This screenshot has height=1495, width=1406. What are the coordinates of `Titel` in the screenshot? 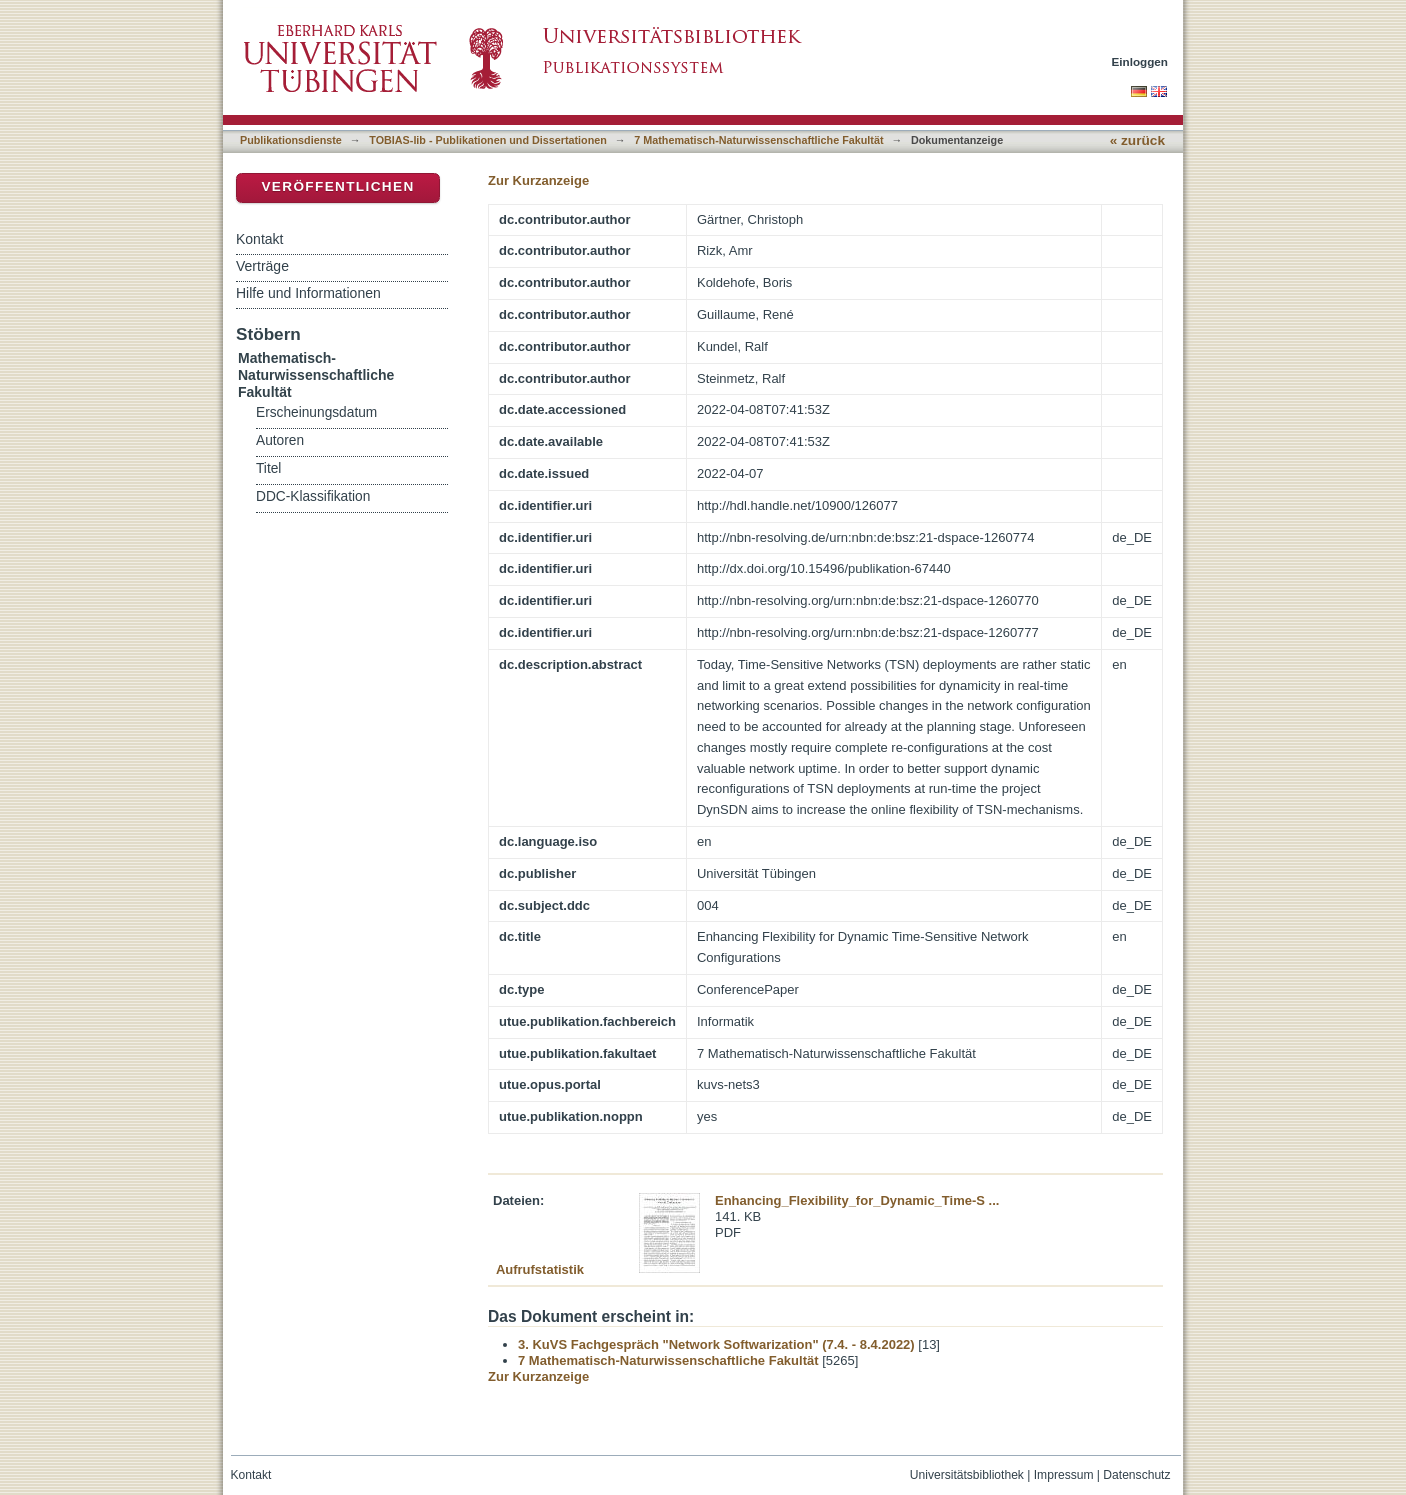 It's located at (268, 468).